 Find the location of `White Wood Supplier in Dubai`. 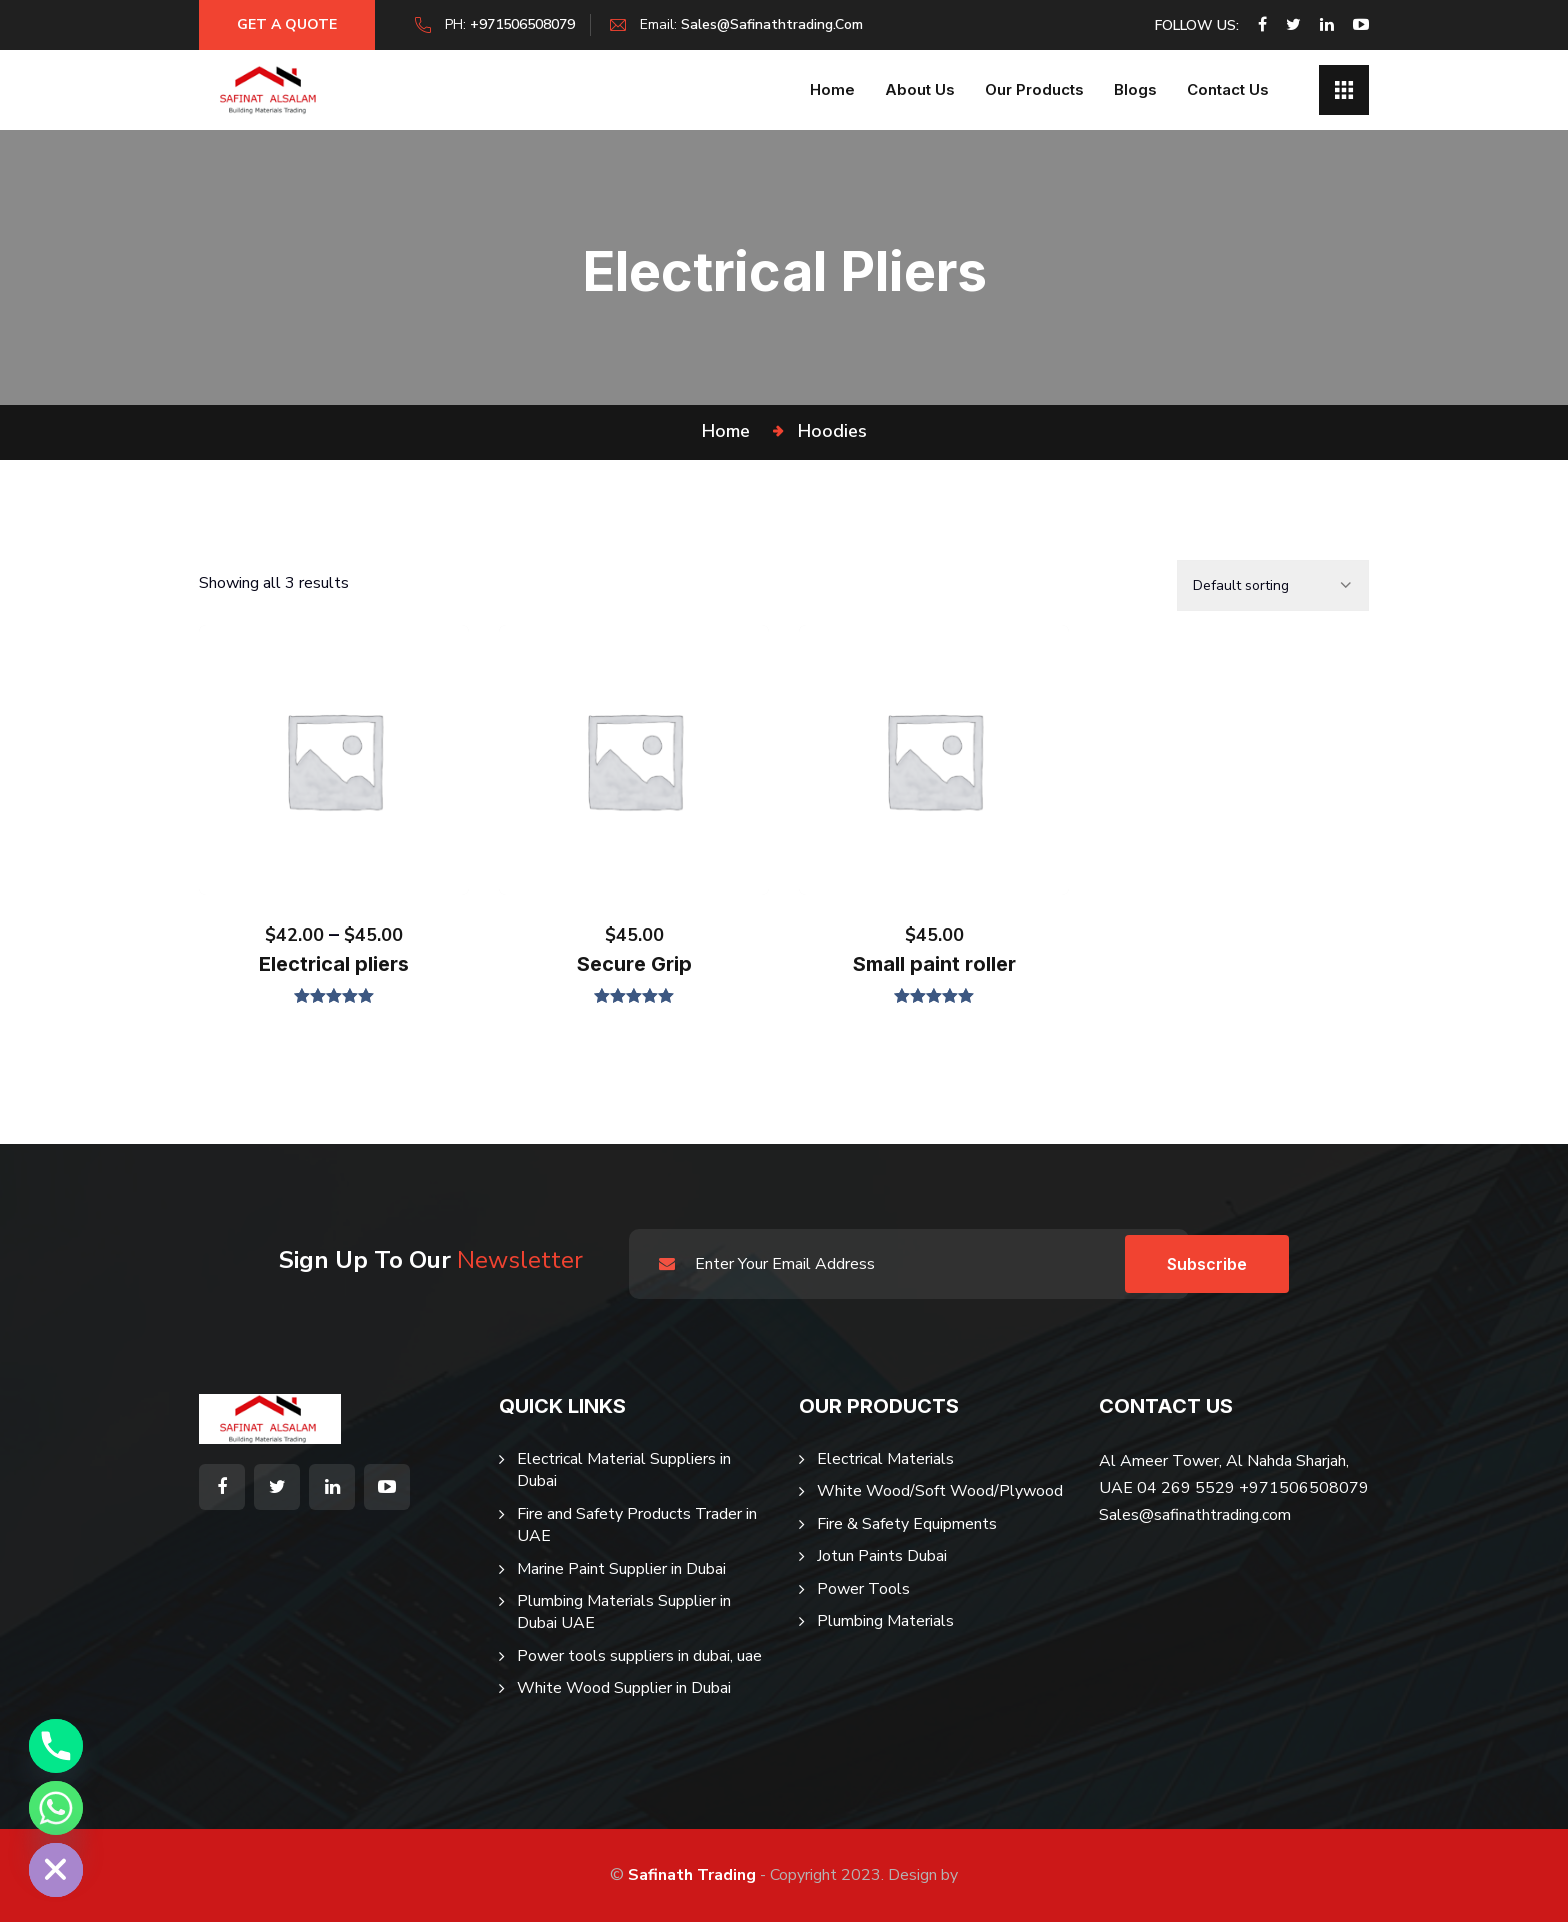

White Wood Supplier in Dubai is located at coordinates (624, 1688).